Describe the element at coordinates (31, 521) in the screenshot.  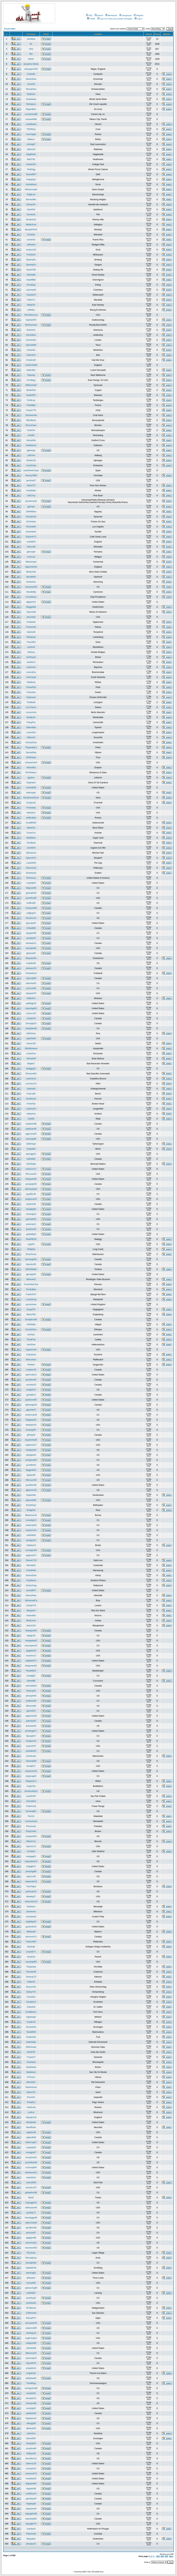
I see `ZHVAshlei` at that location.